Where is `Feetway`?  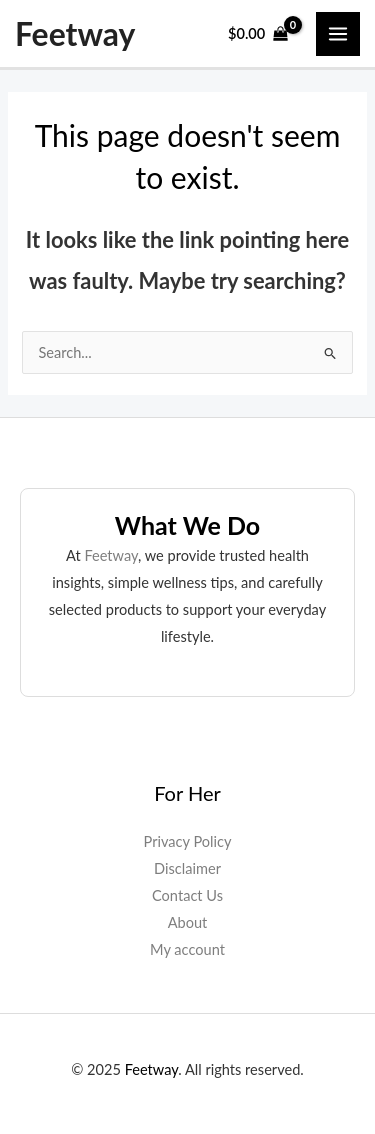 Feetway is located at coordinates (75, 34).